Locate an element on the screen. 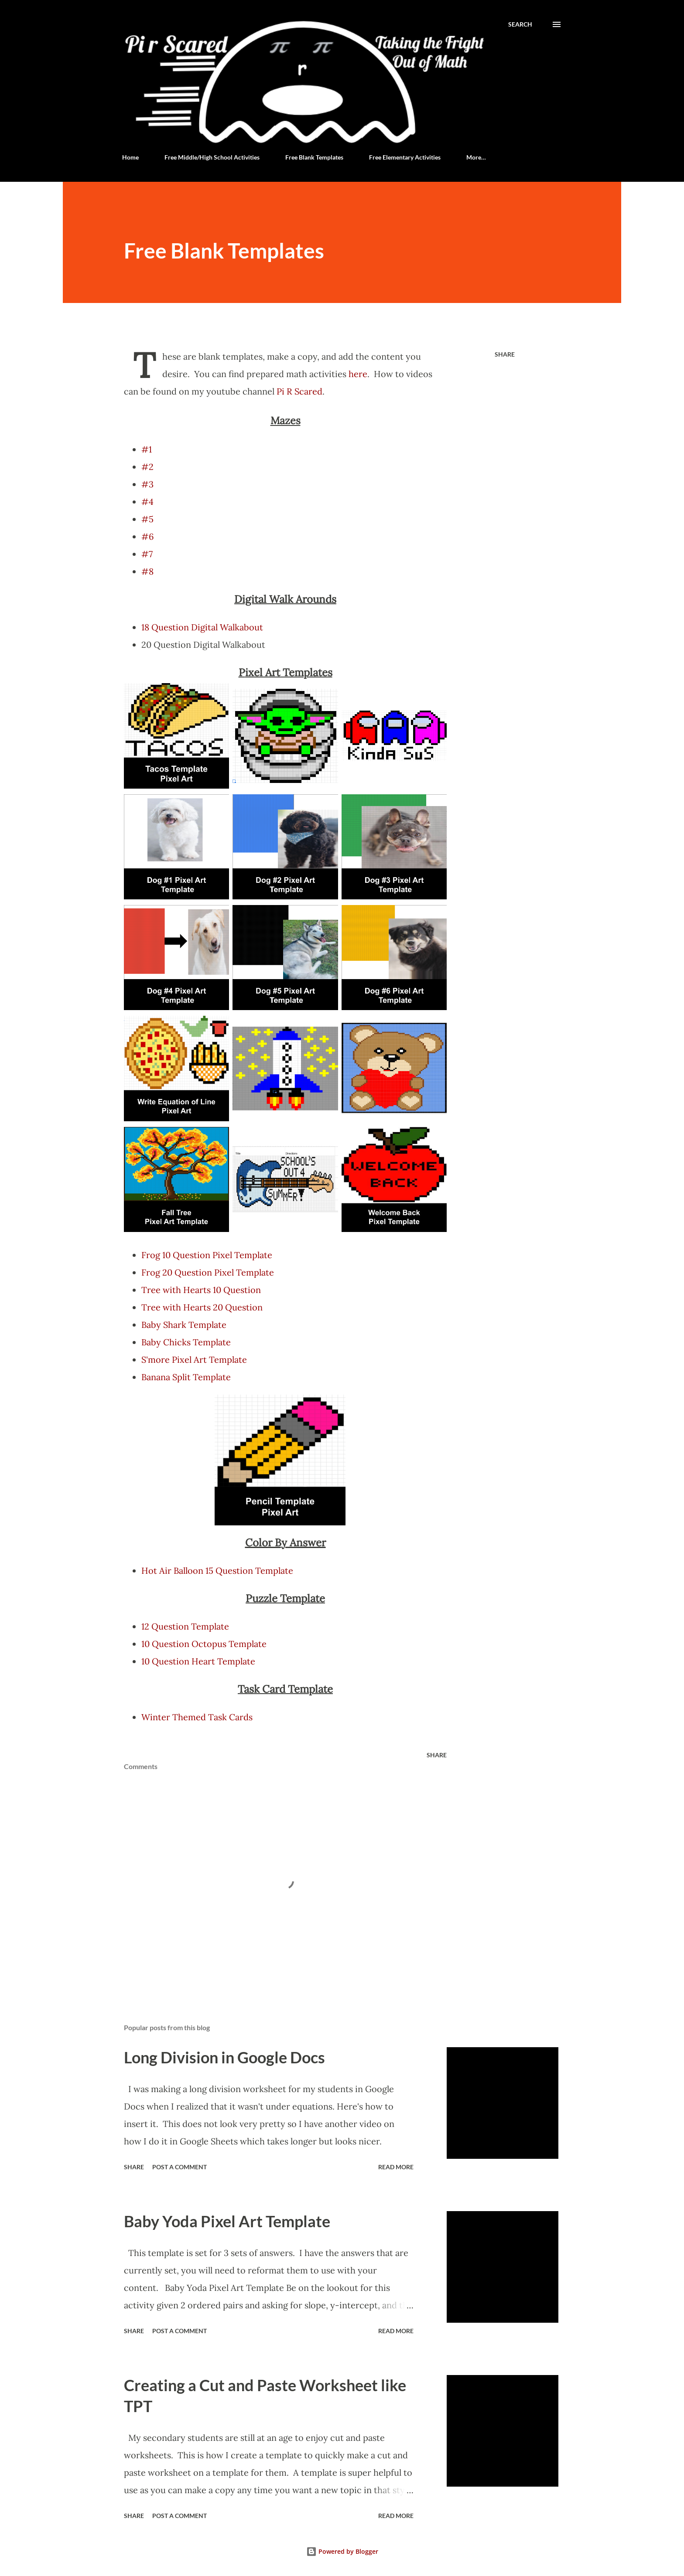 Image resolution: width=684 pixels, height=2576 pixels. Baby Yoda Pixel Art Template is located at coordinates (227, 2221).